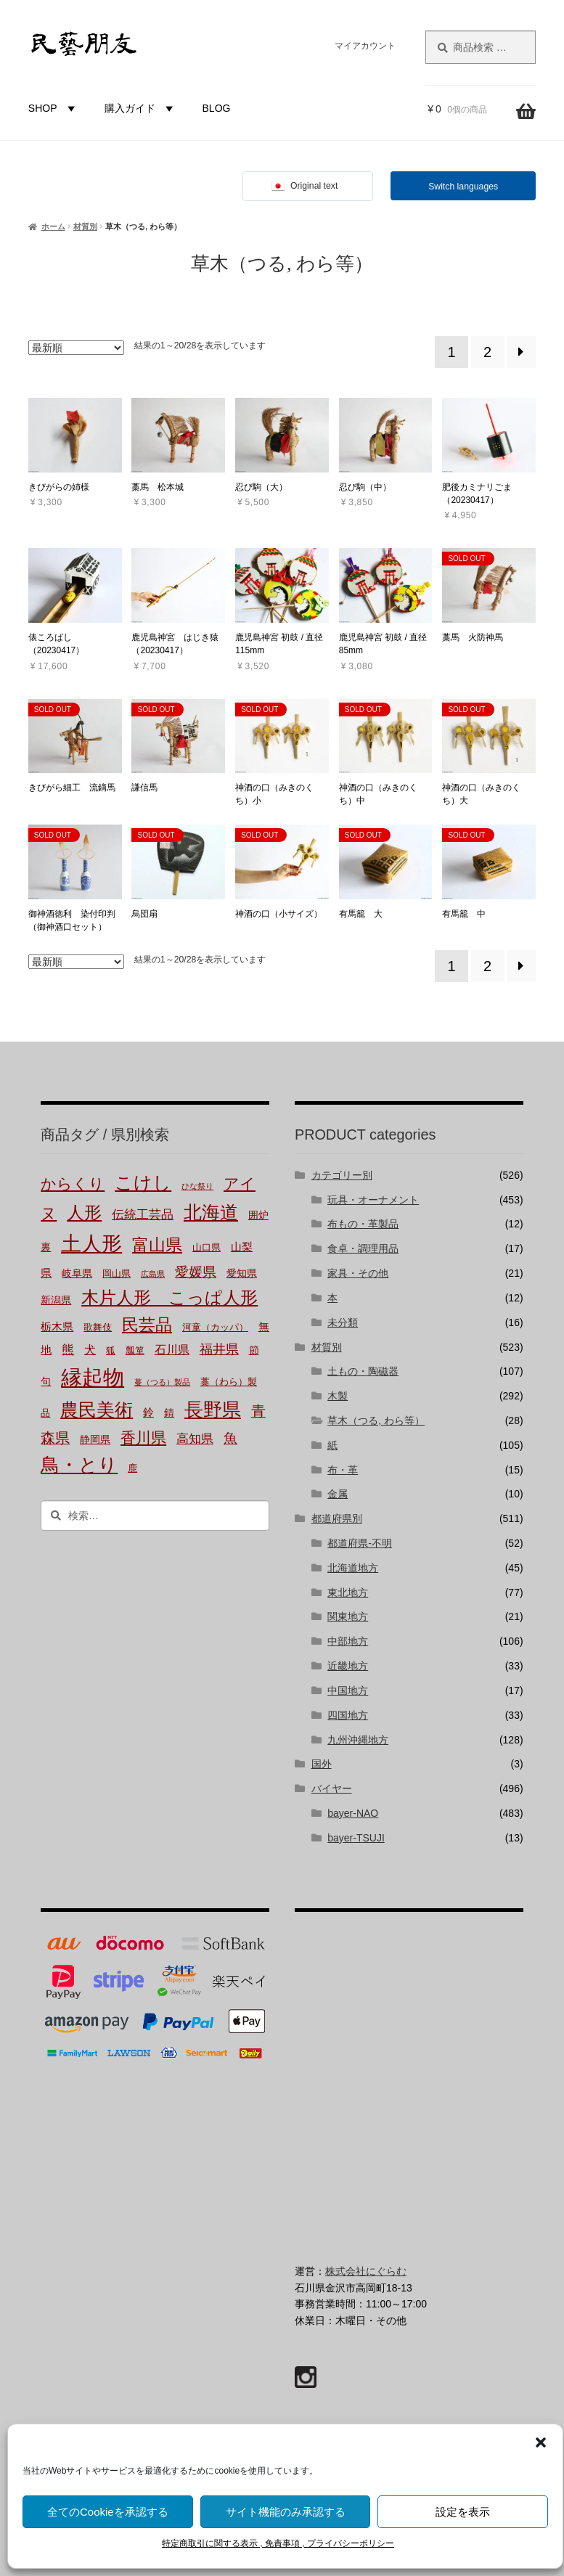  I want to click on 購入ガイド [button], so click(141, 108).